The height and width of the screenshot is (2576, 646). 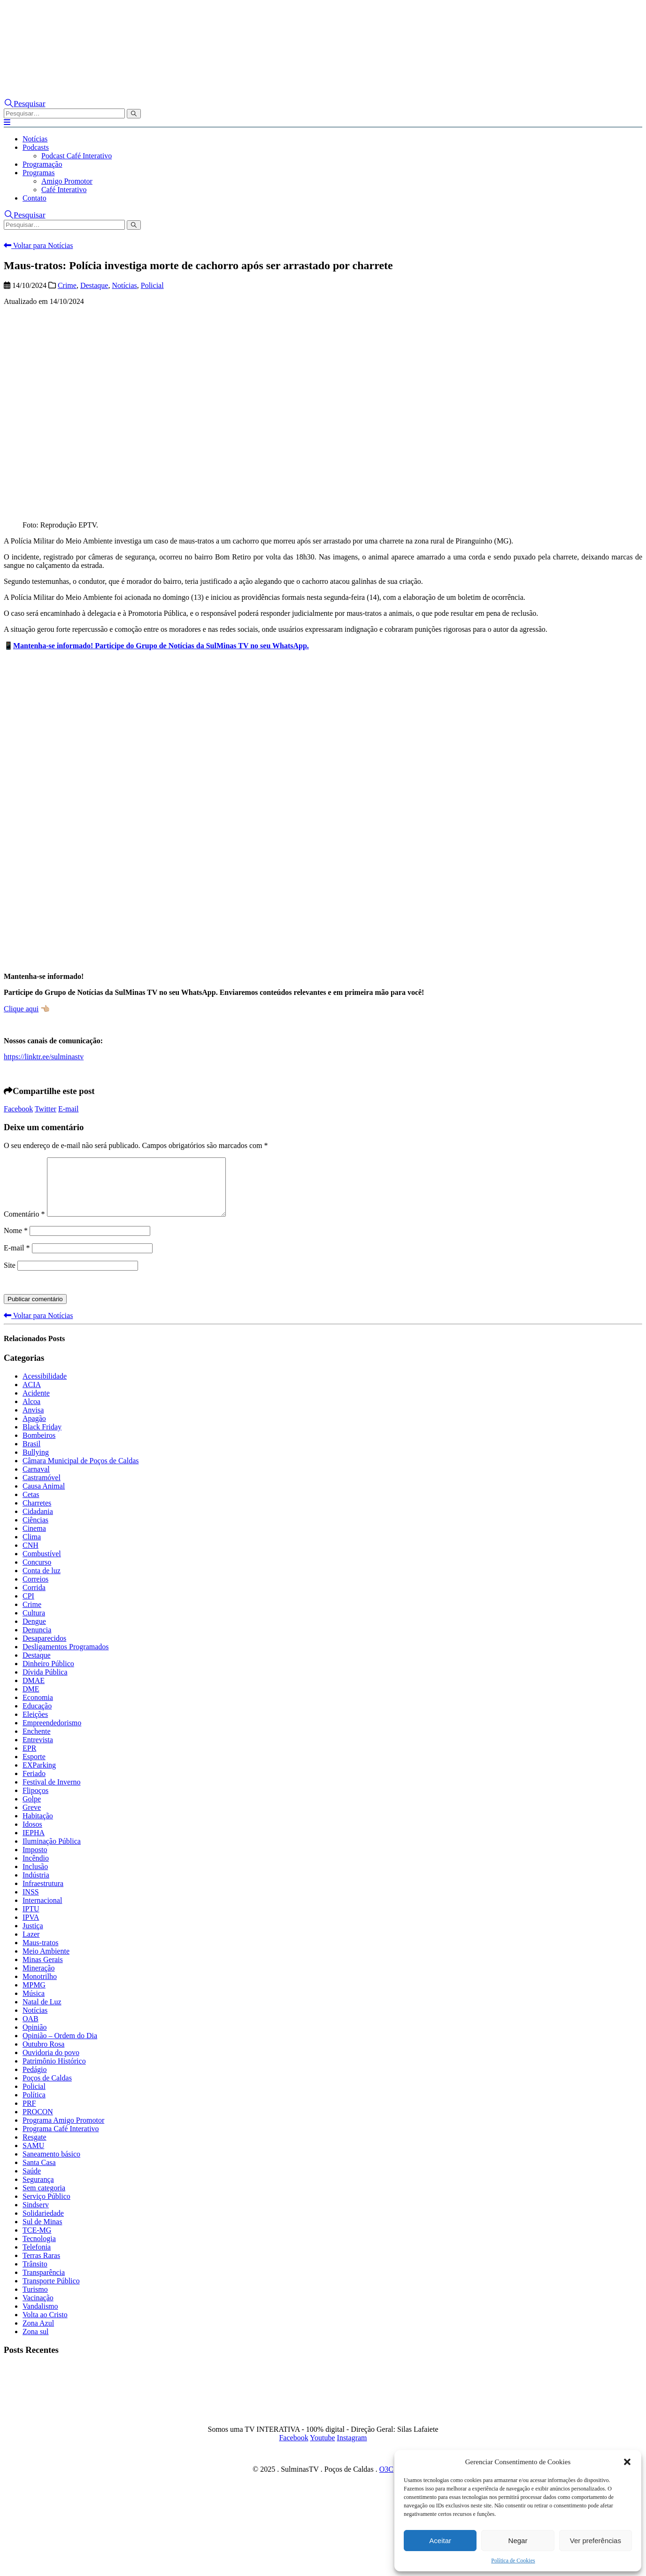 I want to click on Greve, so click(x=32, y=1819).